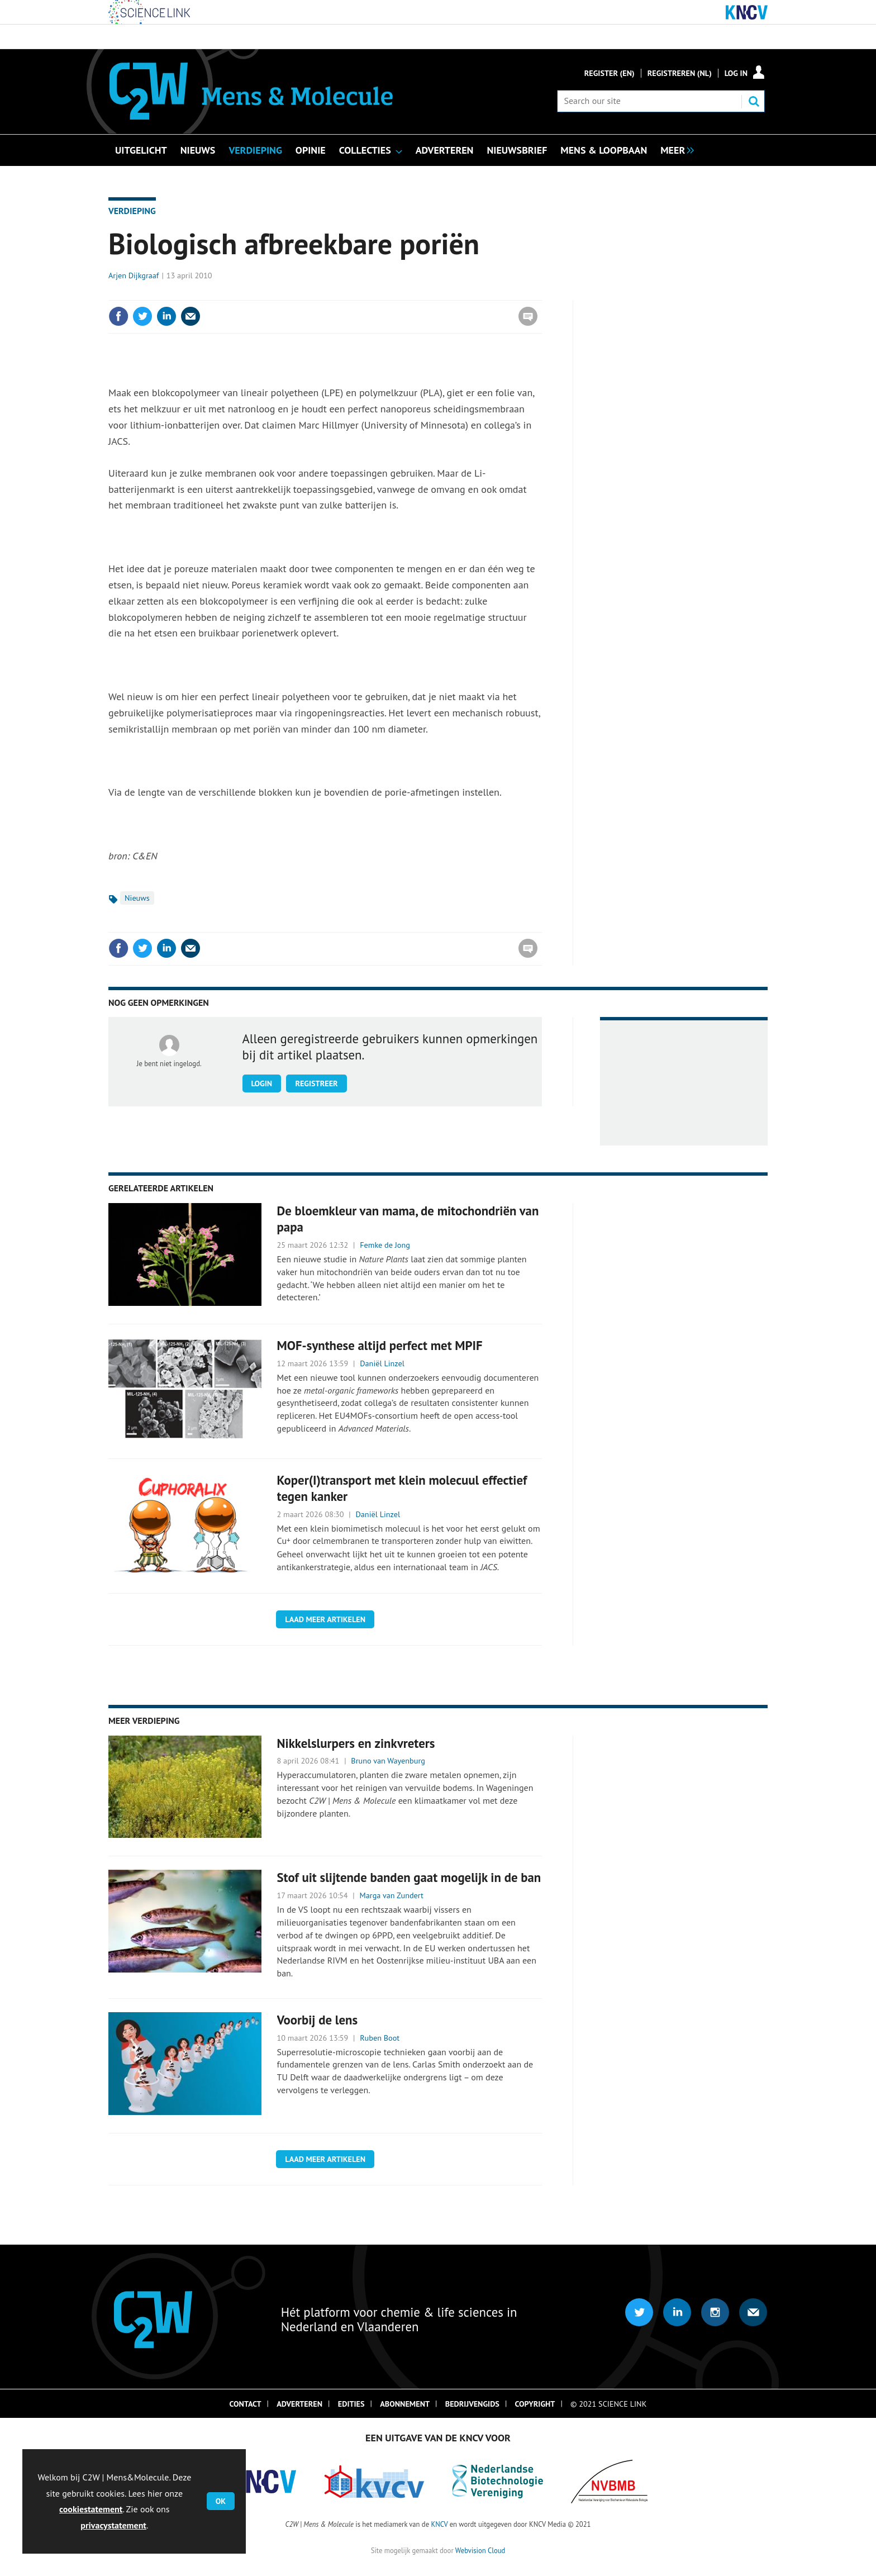 The image size is (876, 2576). I want to click on privacystatement, so click(113, 2525).